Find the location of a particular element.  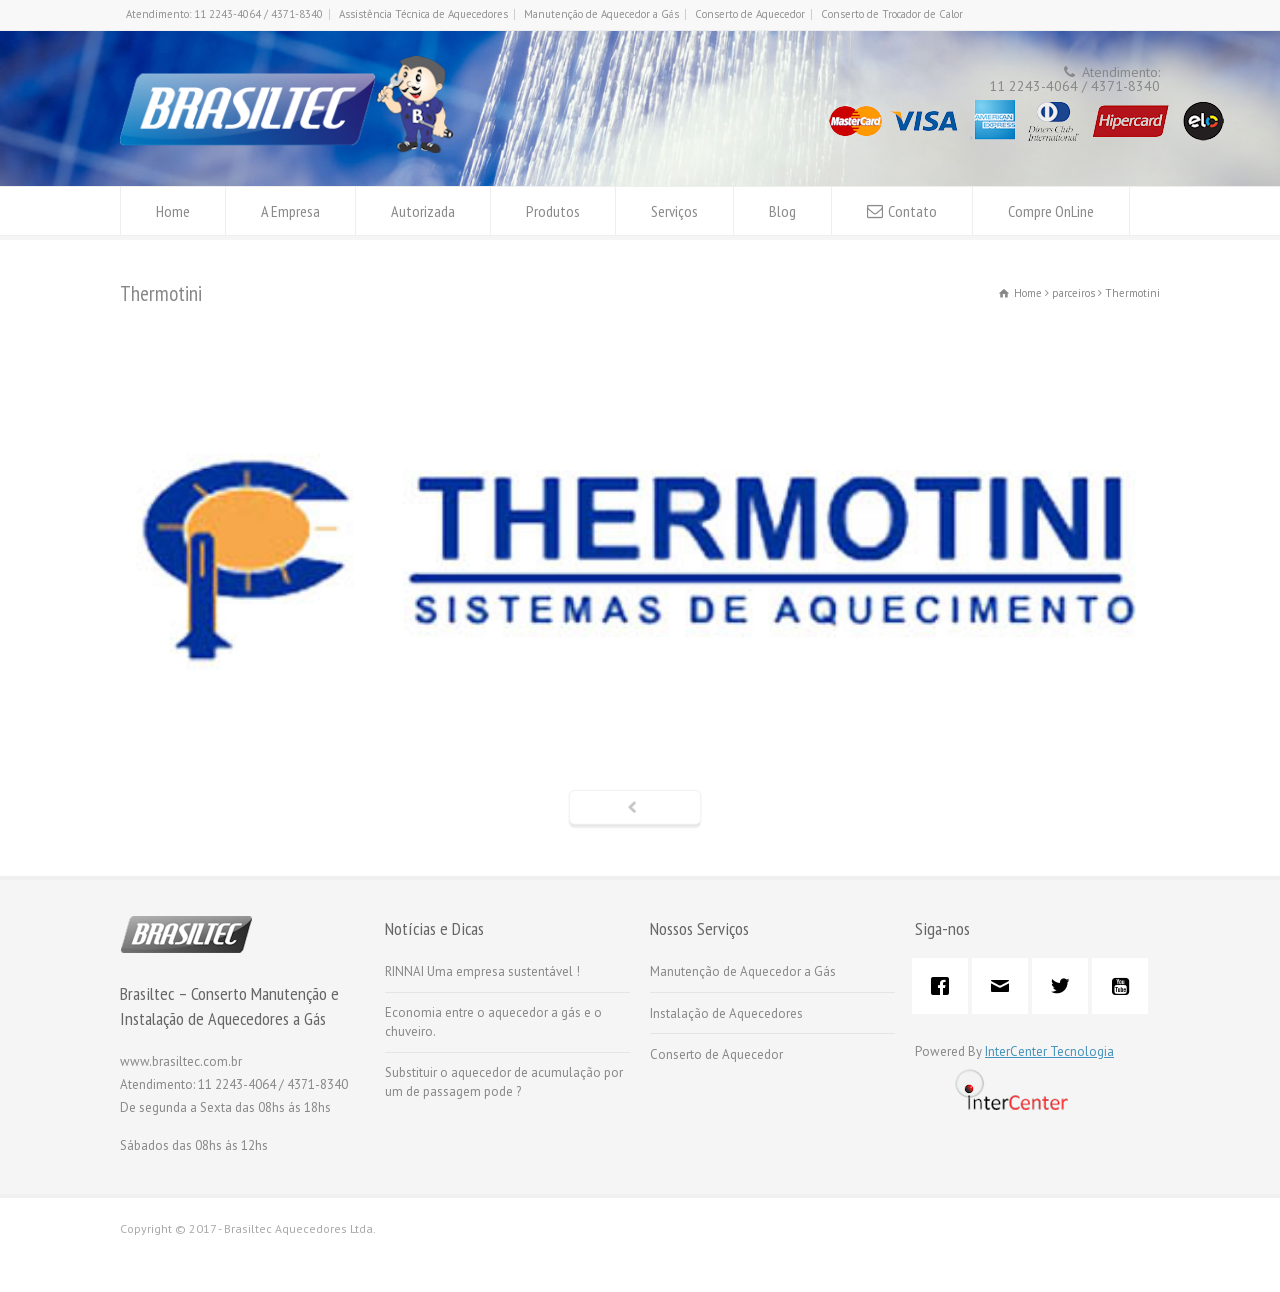

Contato is located at coordinates (912, 211).